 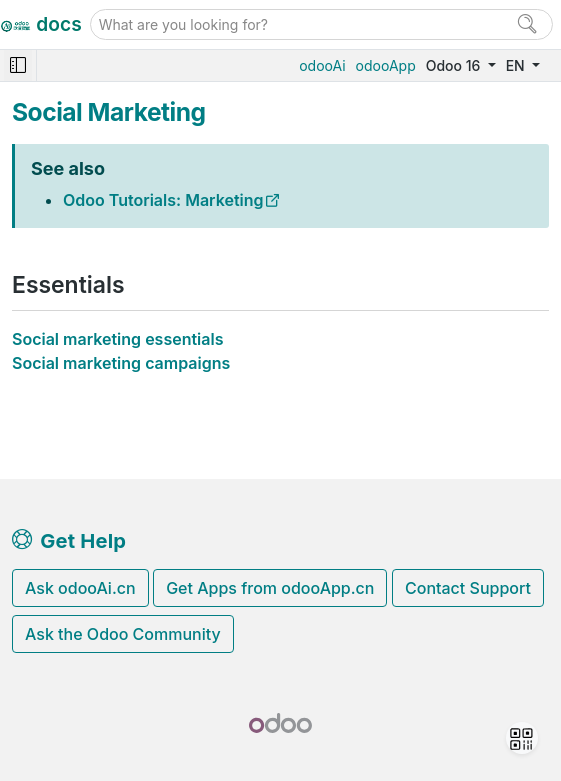 I want to click on Ask odooAi.cn, so click(x=80, y=588).